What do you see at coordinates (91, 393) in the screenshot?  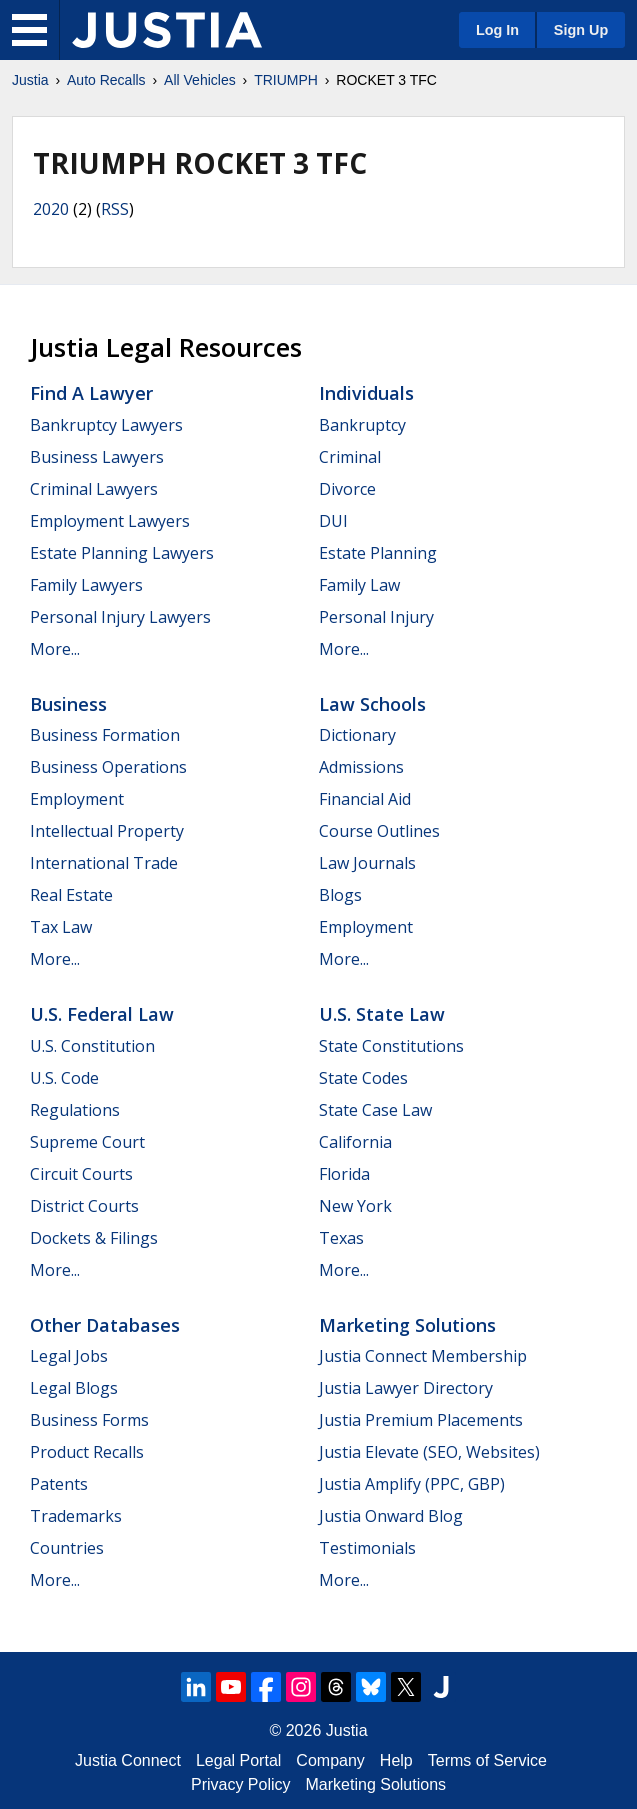 I see `Find a Lawyer` at bounding box center [91, 393].